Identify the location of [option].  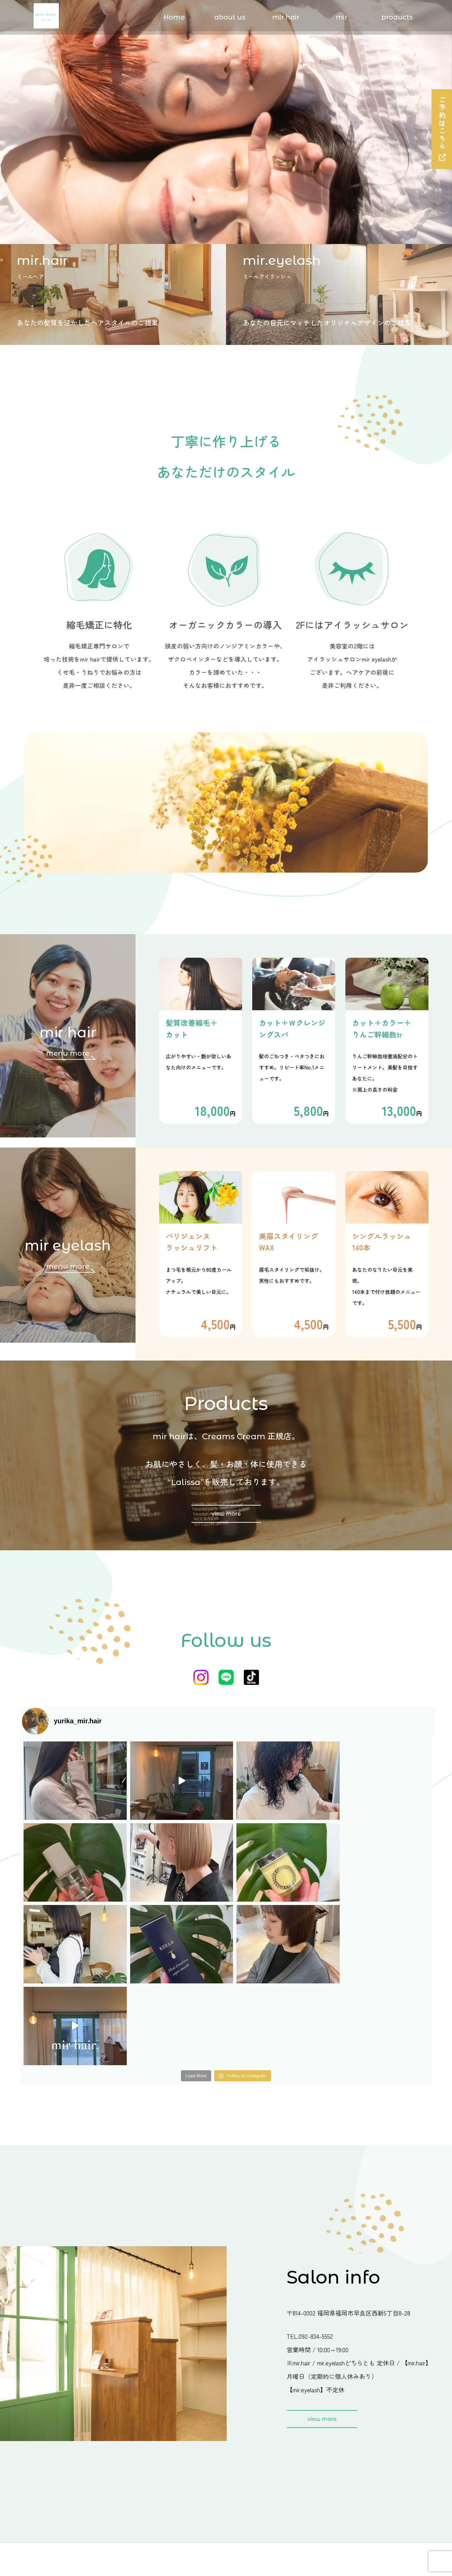
(226, 122).